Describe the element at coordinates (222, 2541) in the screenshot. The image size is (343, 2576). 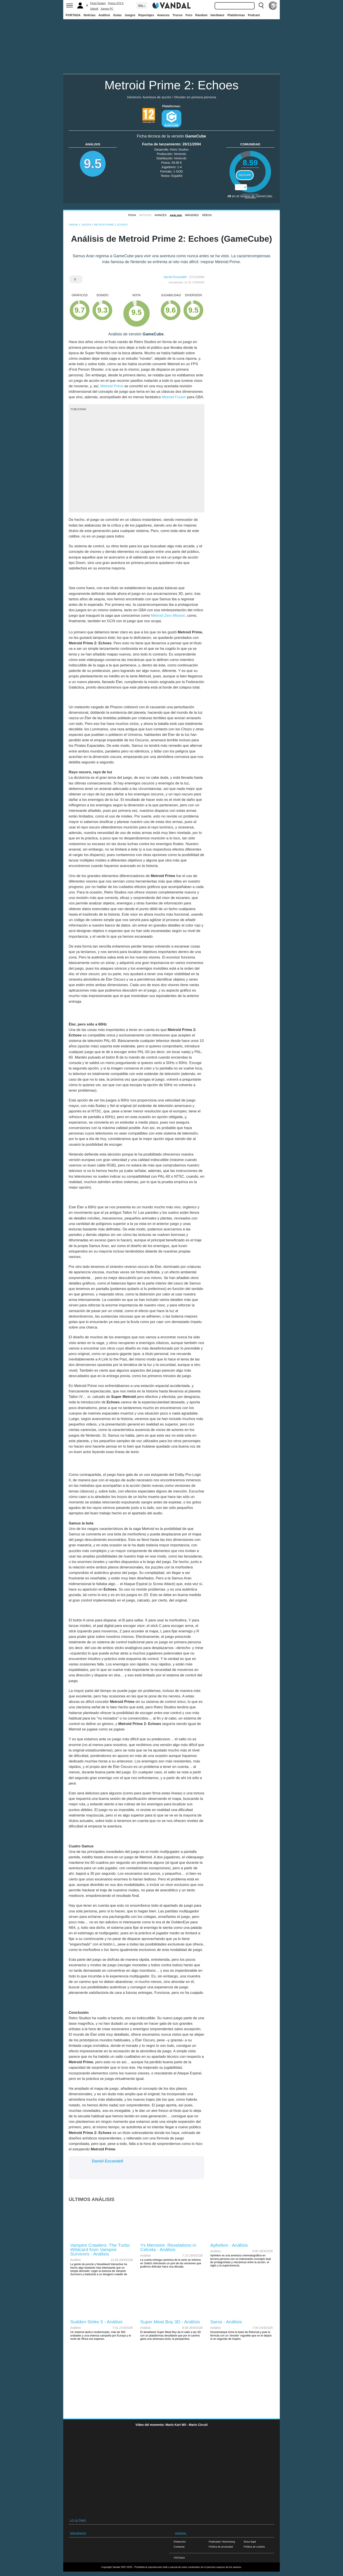
I see `Publicidad / Advertising` at that location.